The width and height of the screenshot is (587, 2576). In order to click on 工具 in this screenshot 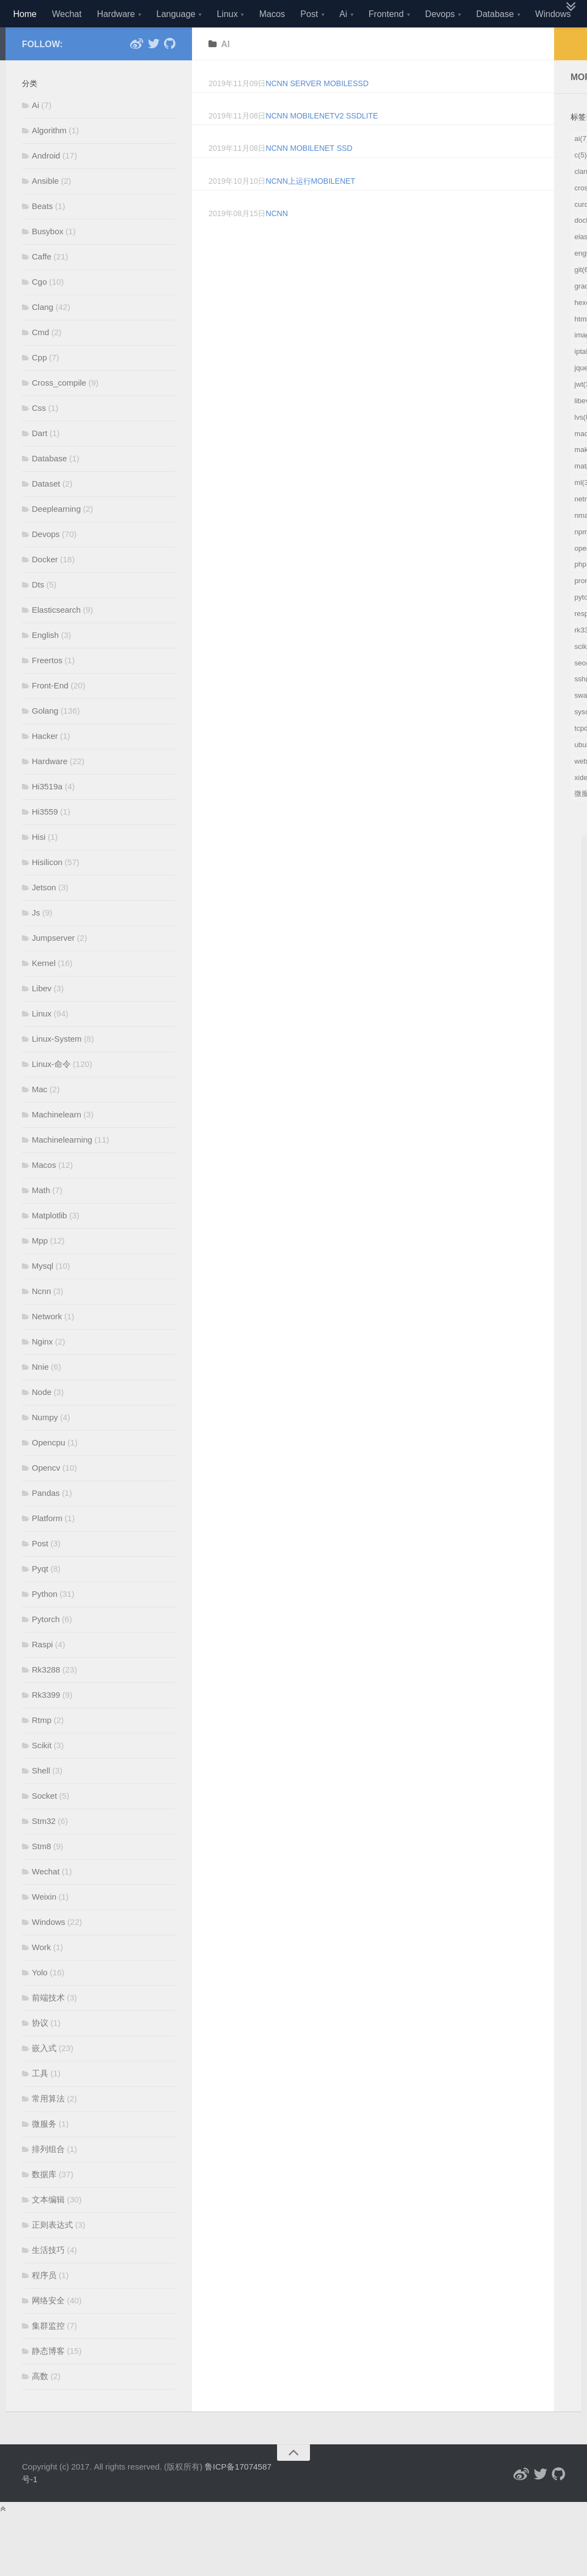, I will do `click(40, 2101)`.